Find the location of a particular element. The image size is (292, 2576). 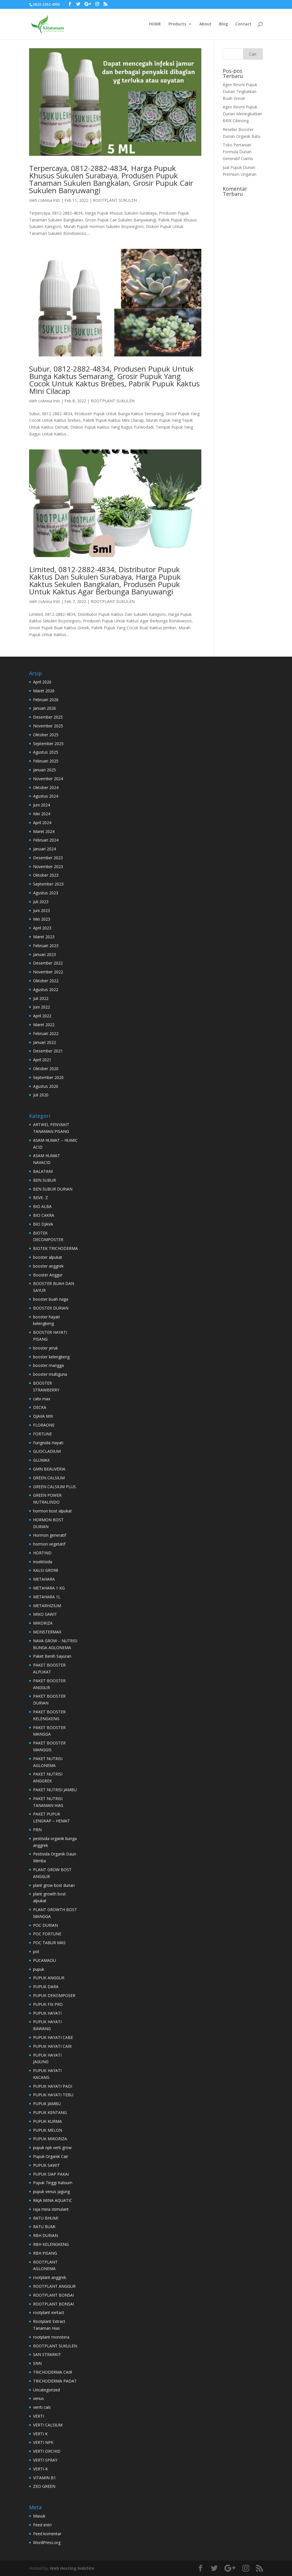

PUCAMADU is located at coordinates (44, 1960).